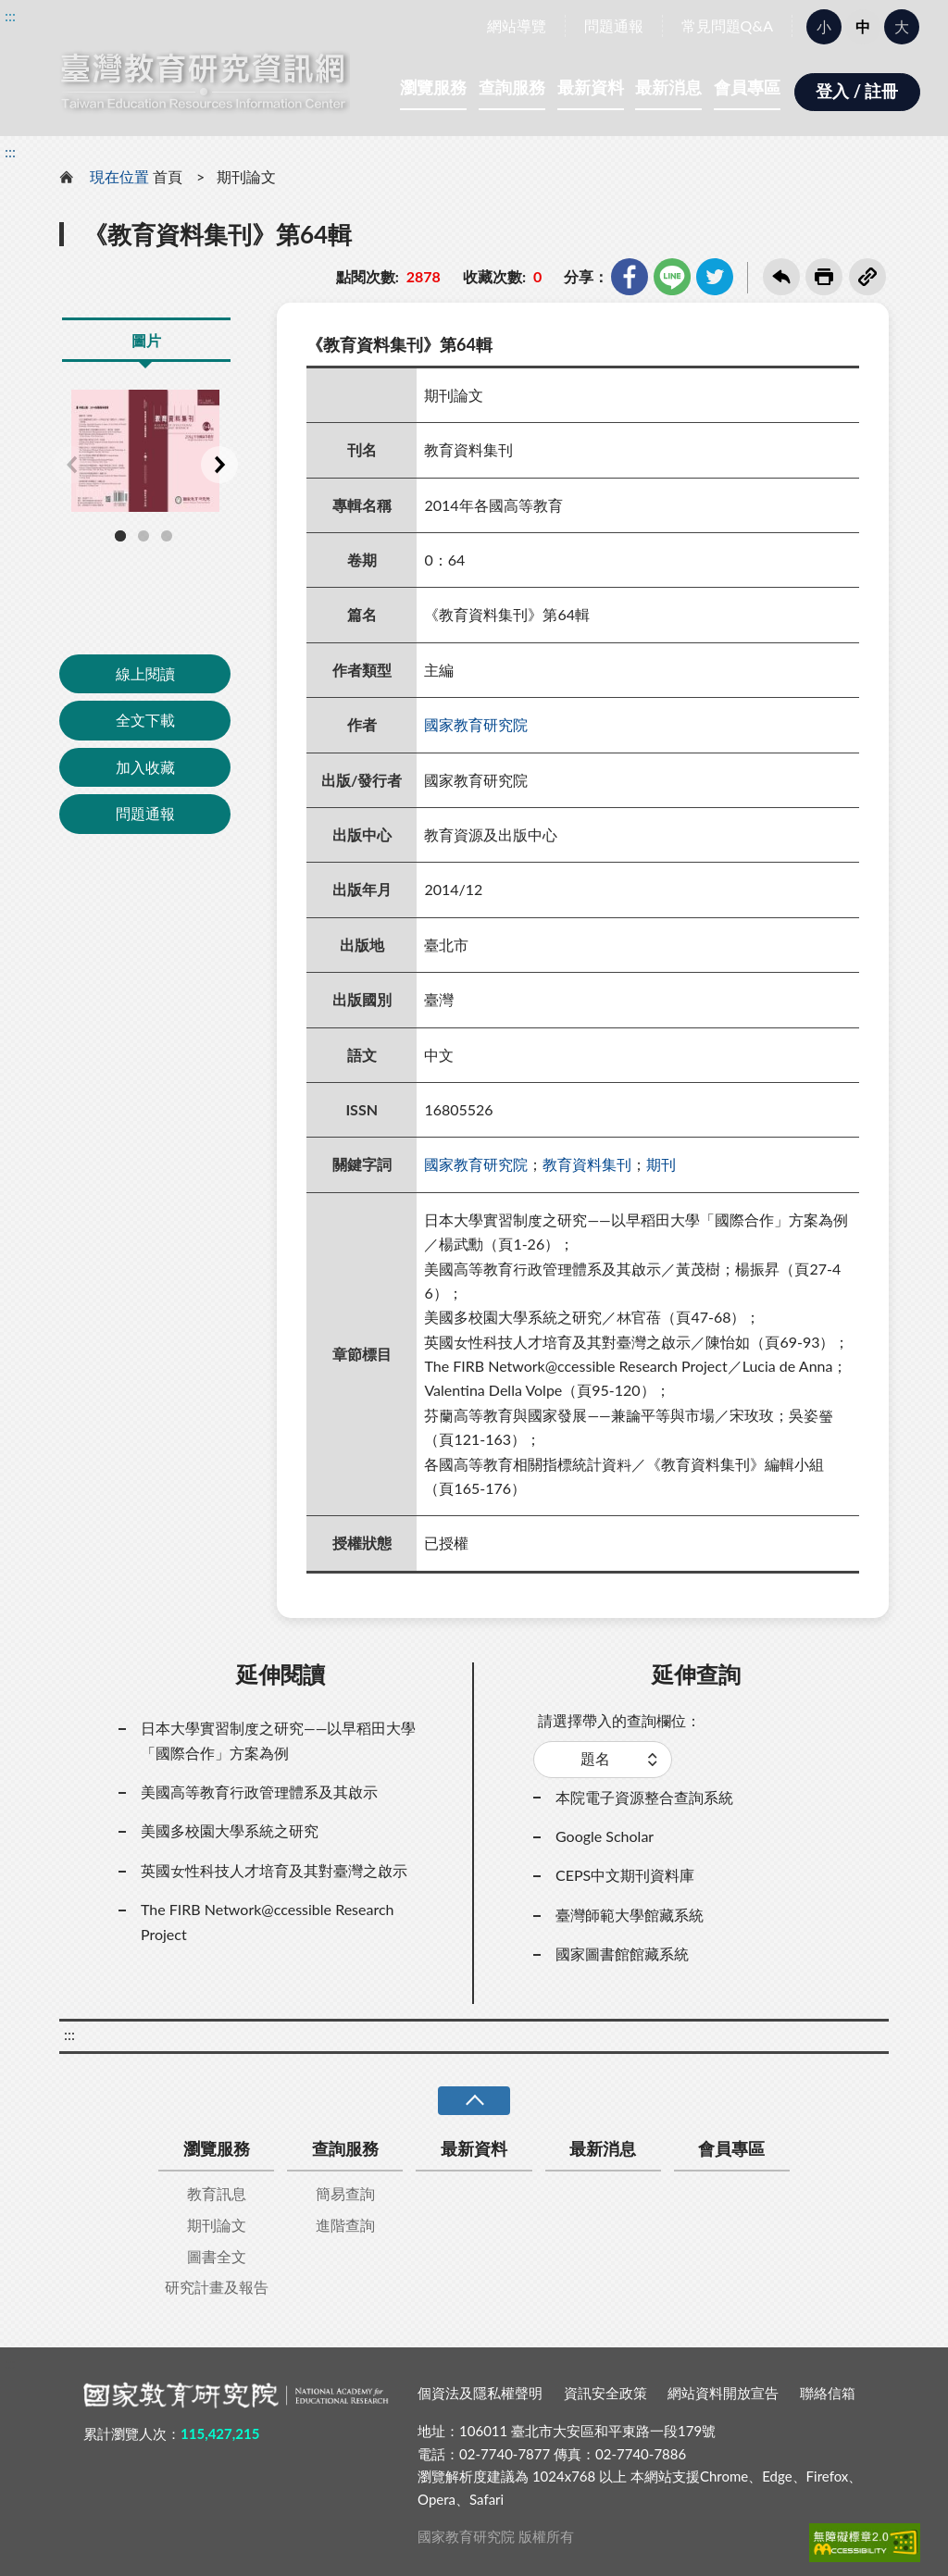 Image resolution: width=948 pixels, height=2576 pixels. What do you see at coordinates (10, 15) in the screenshot?
I see `:::` at bounding box center [10, 15].